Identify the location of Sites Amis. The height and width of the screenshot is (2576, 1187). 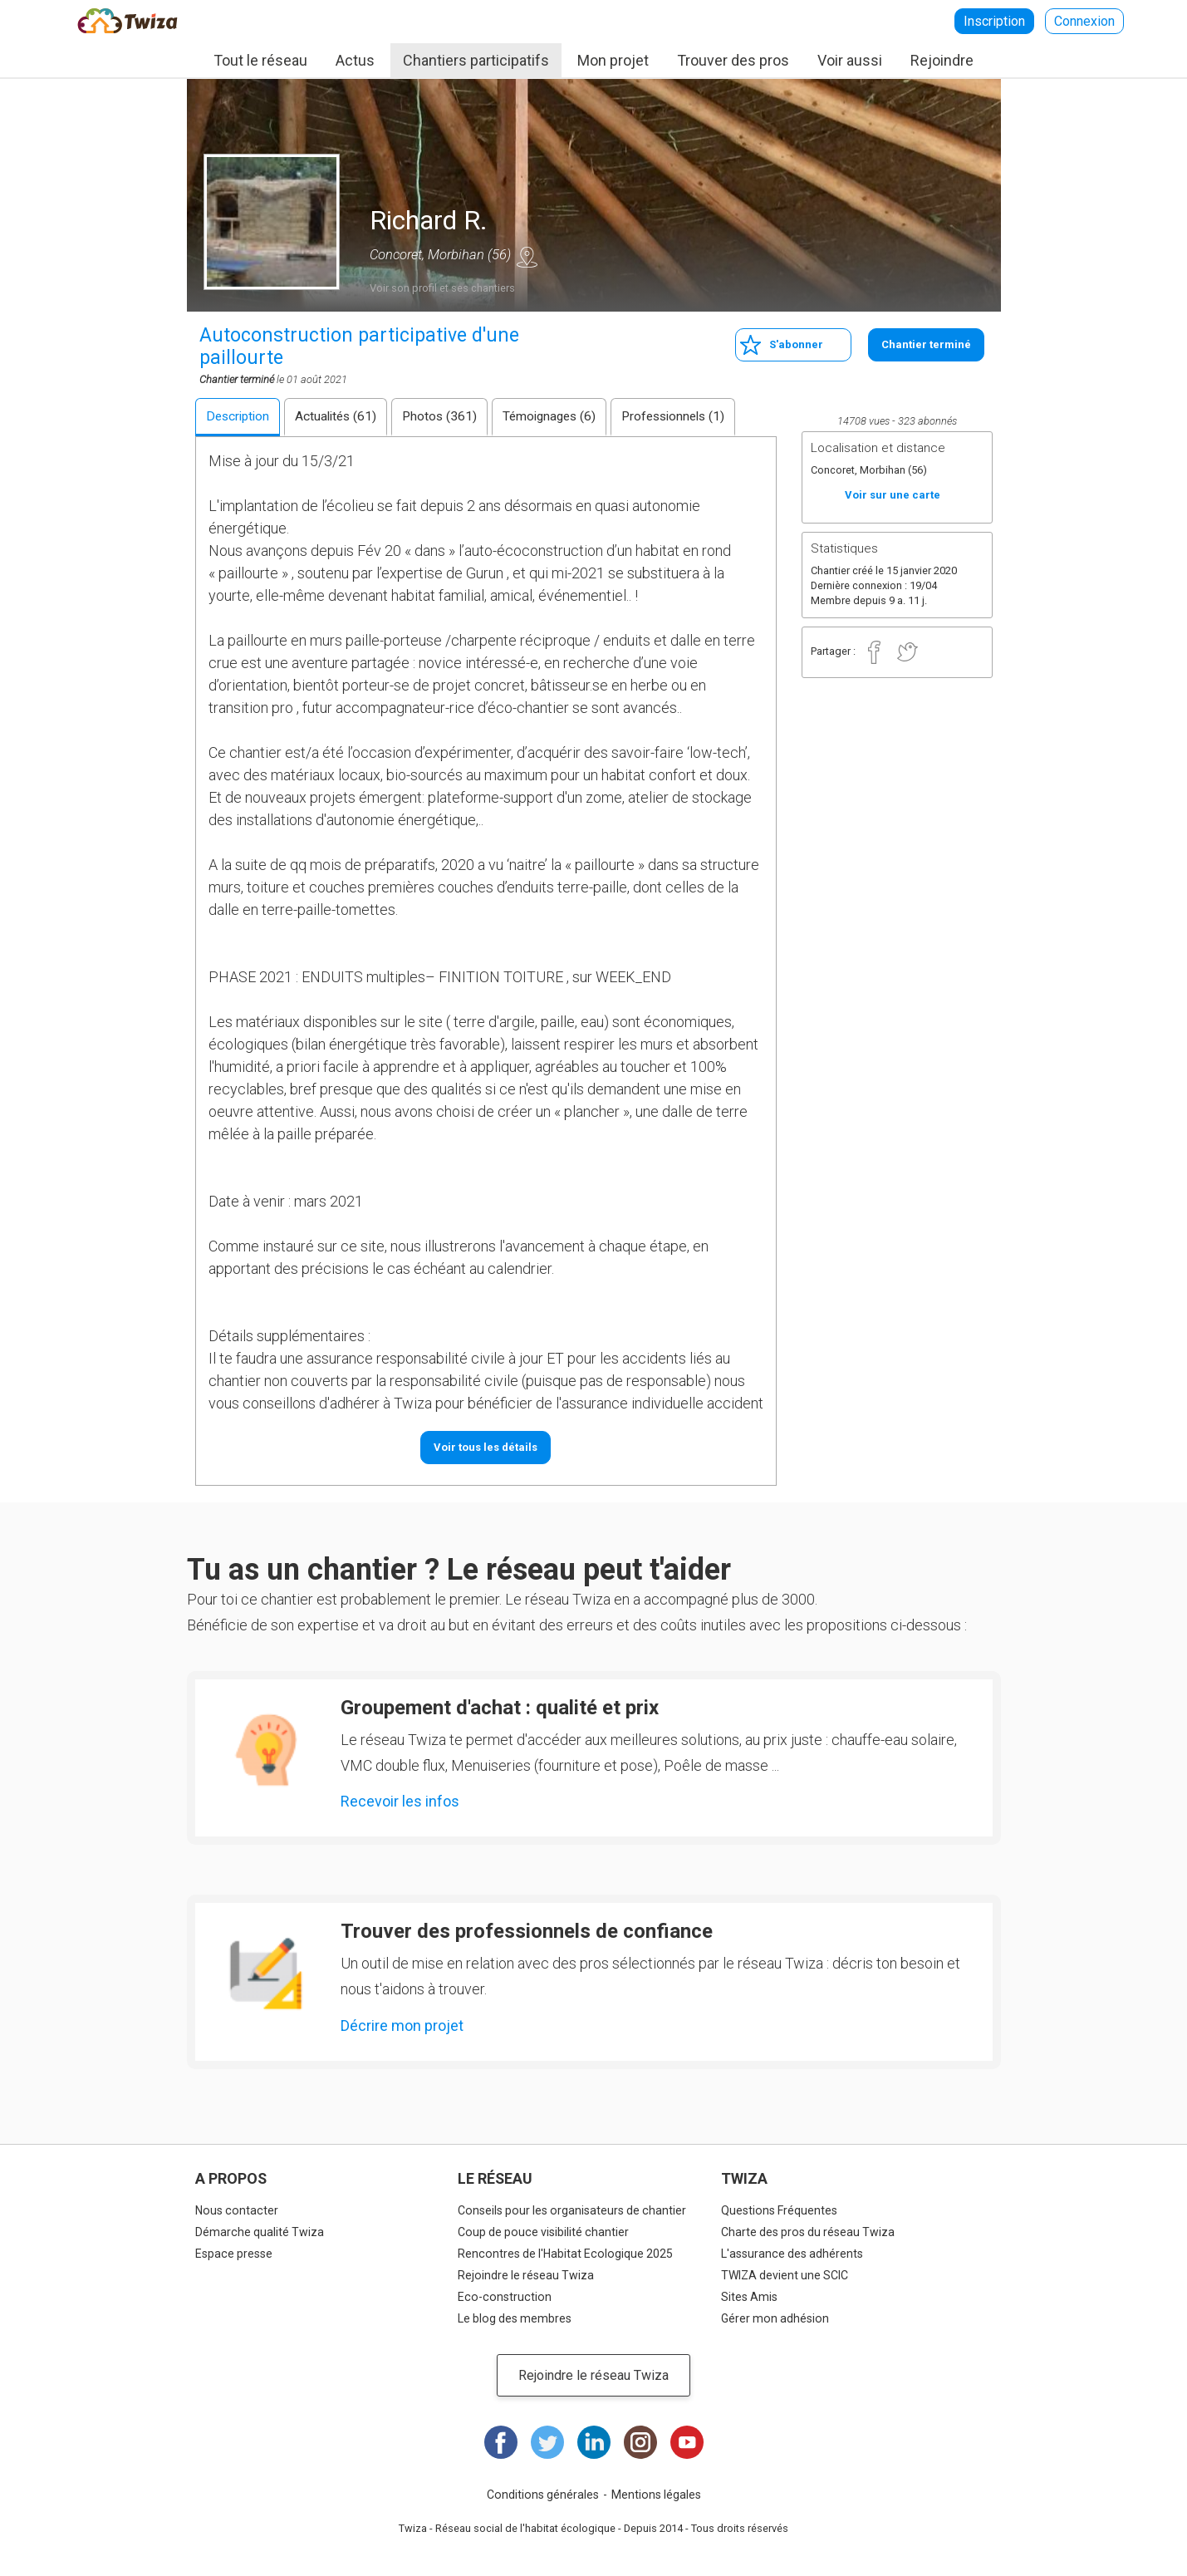
(749, 2296).